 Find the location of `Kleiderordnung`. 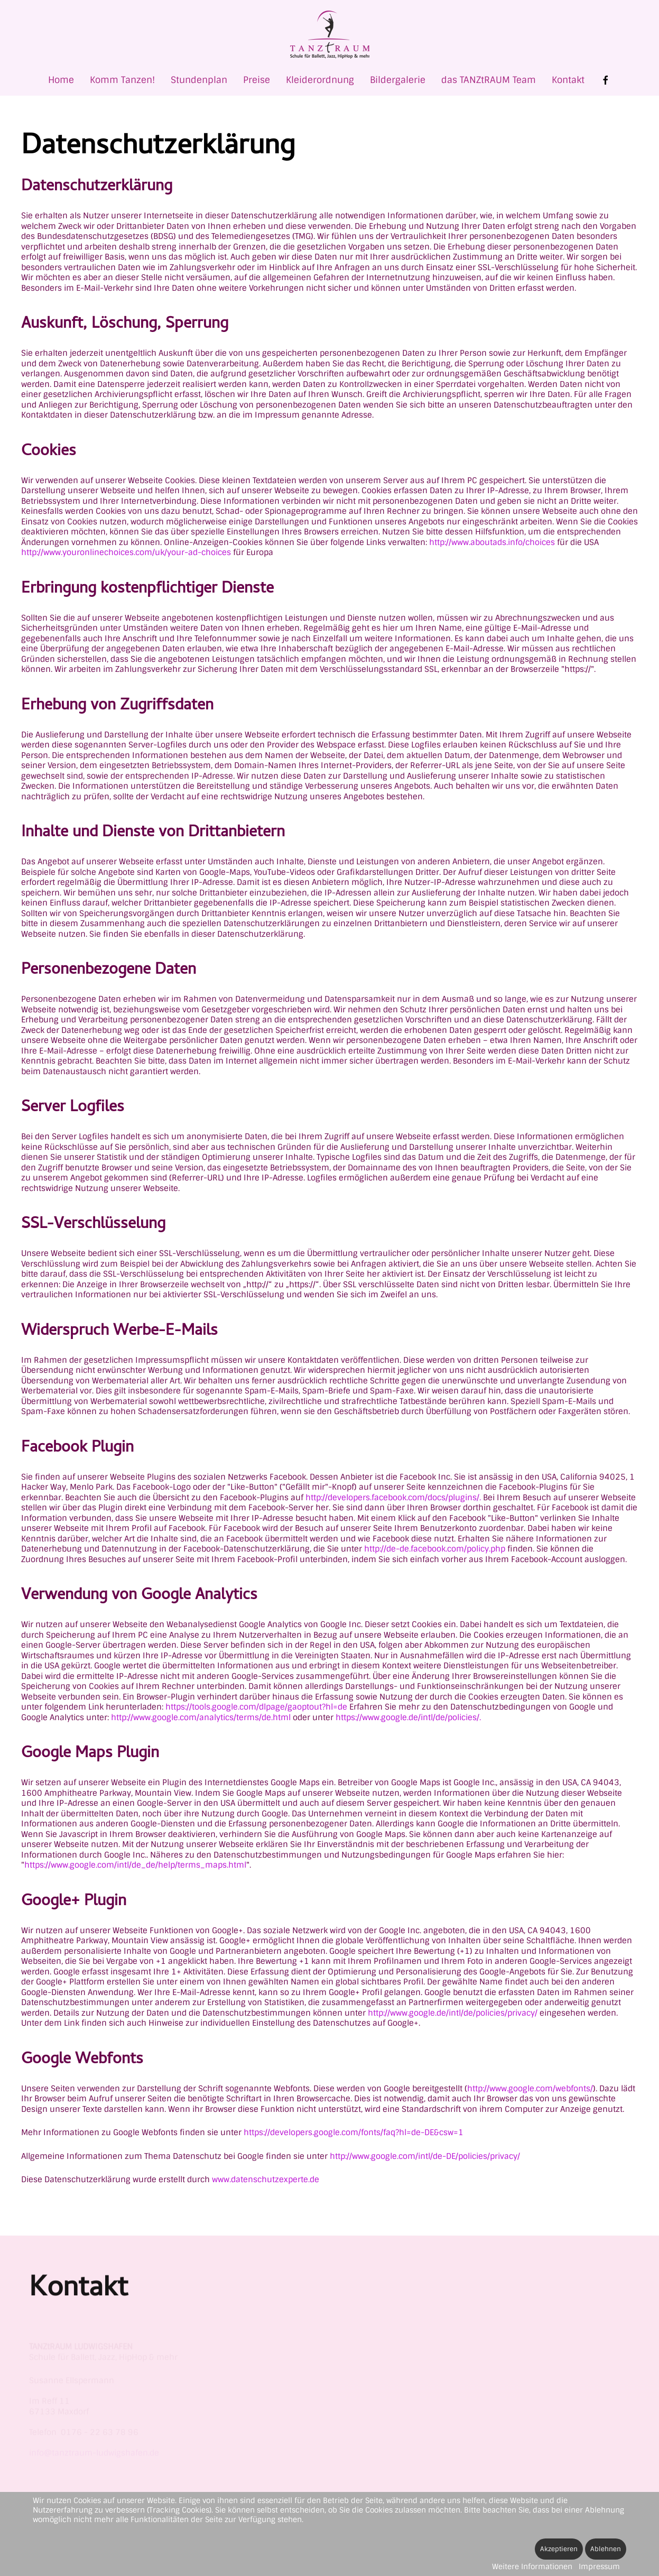

Kleiderordnung is located at coordinates (320, 80).